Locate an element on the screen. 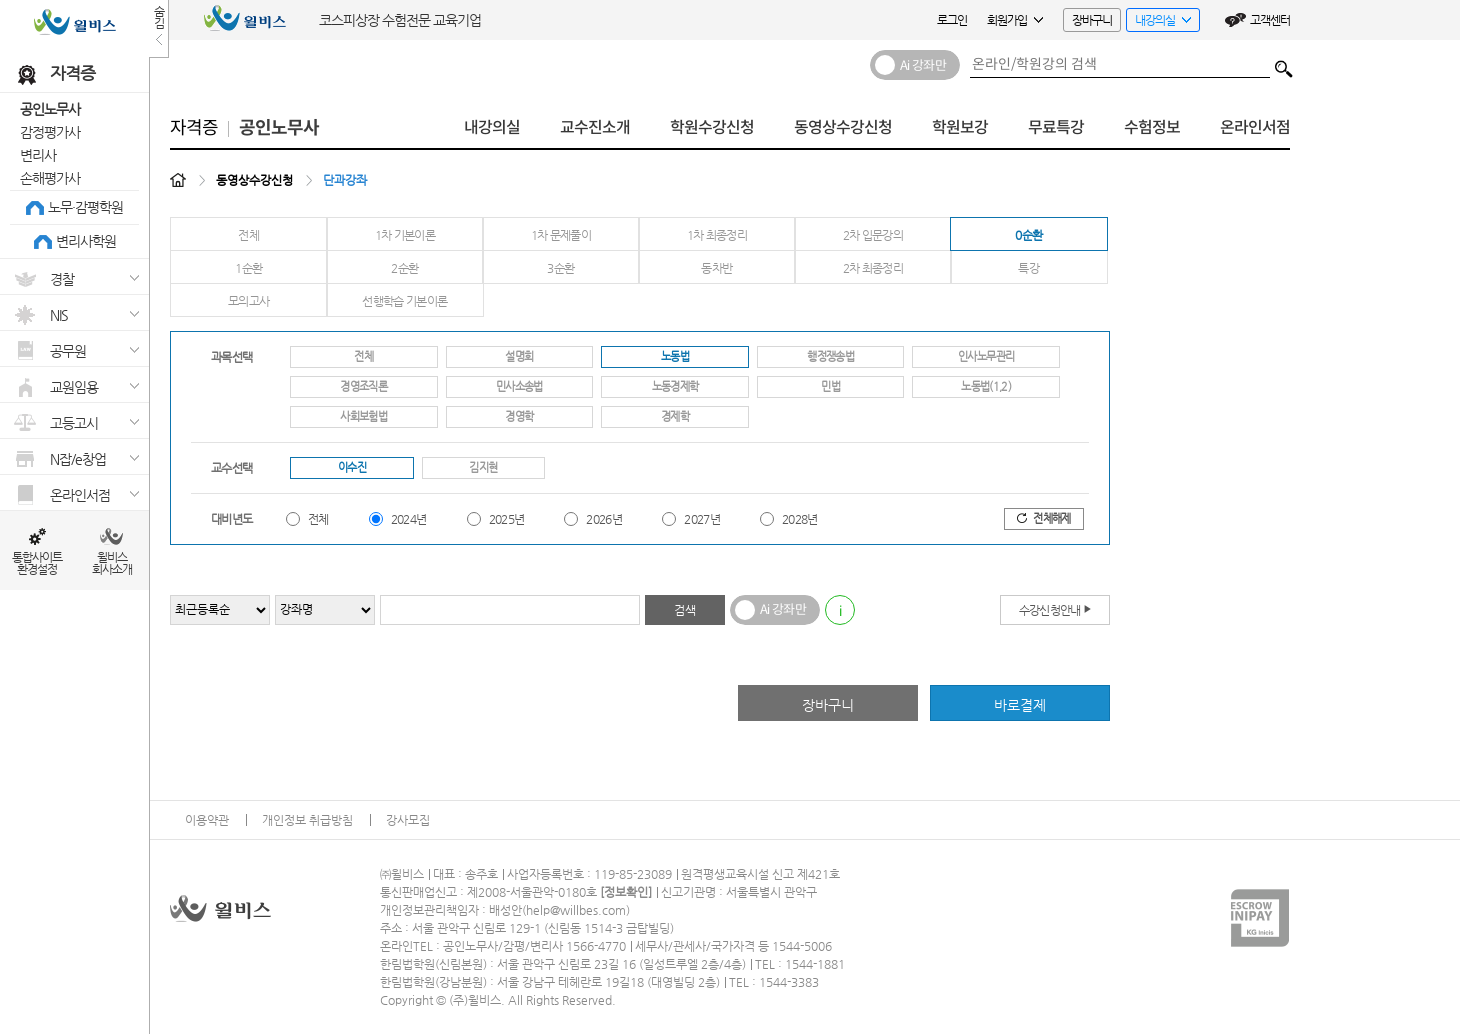  모의고사 is located at coordinates (248, 301).